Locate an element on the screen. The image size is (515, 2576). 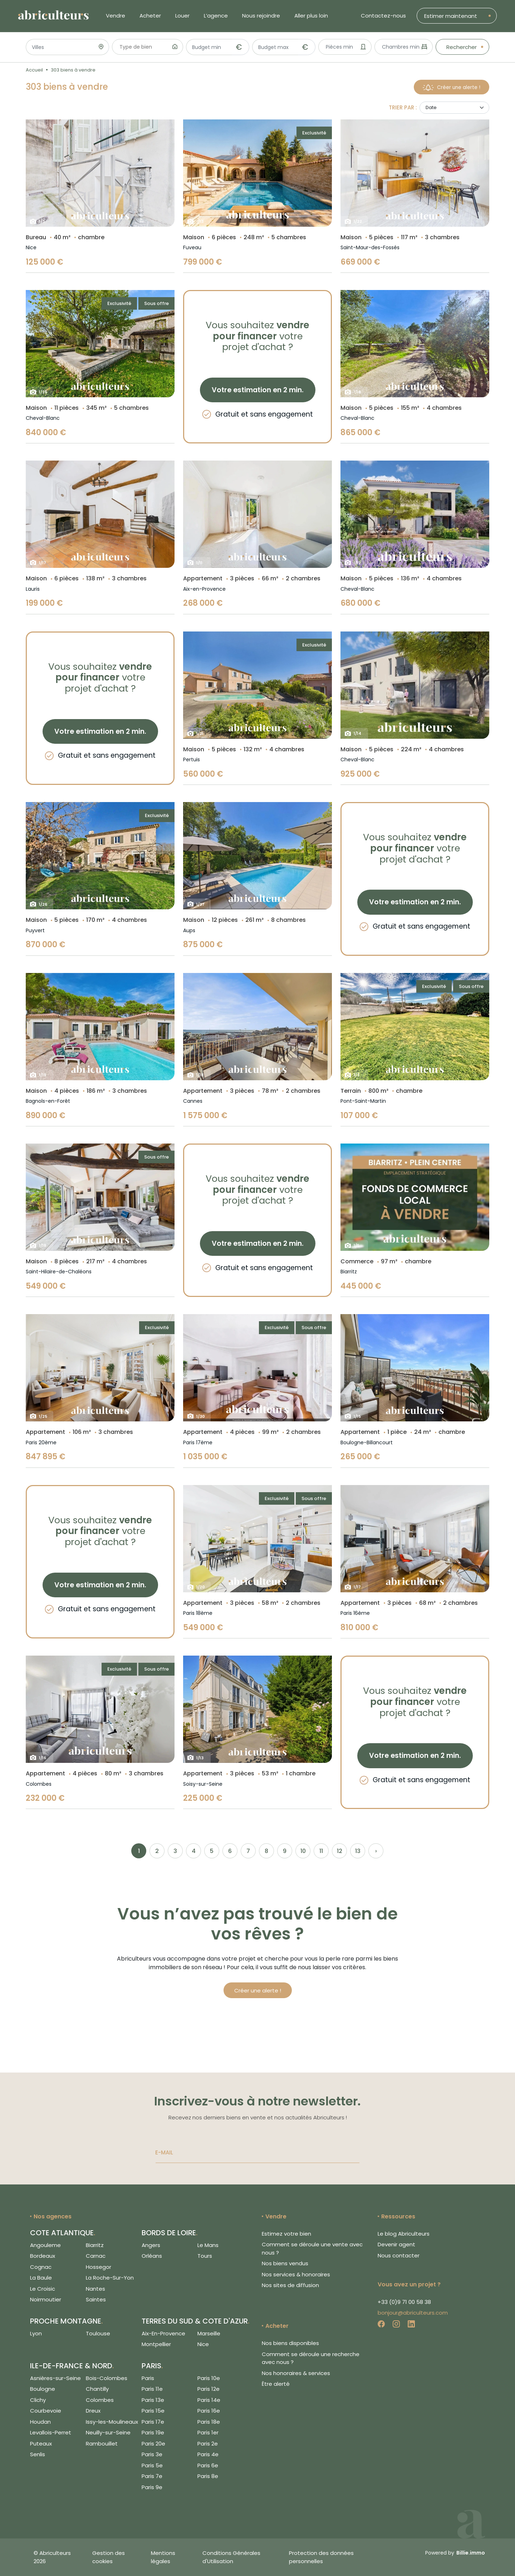
Nos biens disponibles is located at coordinates (290, 2343).